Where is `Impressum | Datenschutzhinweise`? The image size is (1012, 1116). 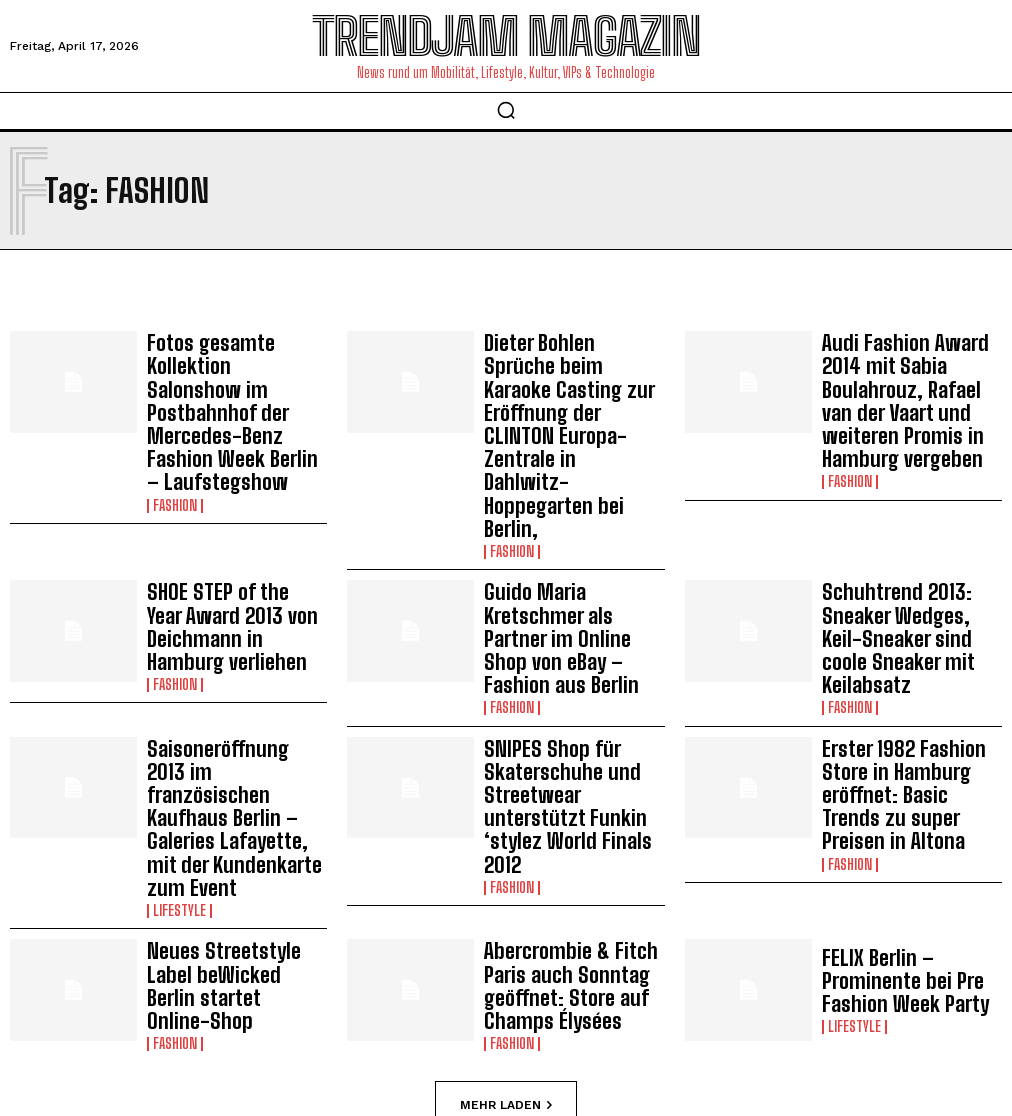
Impressum | Datenschutzhinweise is located at coordinates (422, 1039).